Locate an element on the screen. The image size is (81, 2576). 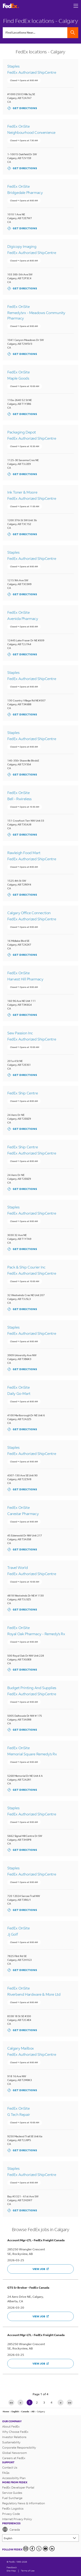
Terms of Use is located at coordinates (27, 2570).